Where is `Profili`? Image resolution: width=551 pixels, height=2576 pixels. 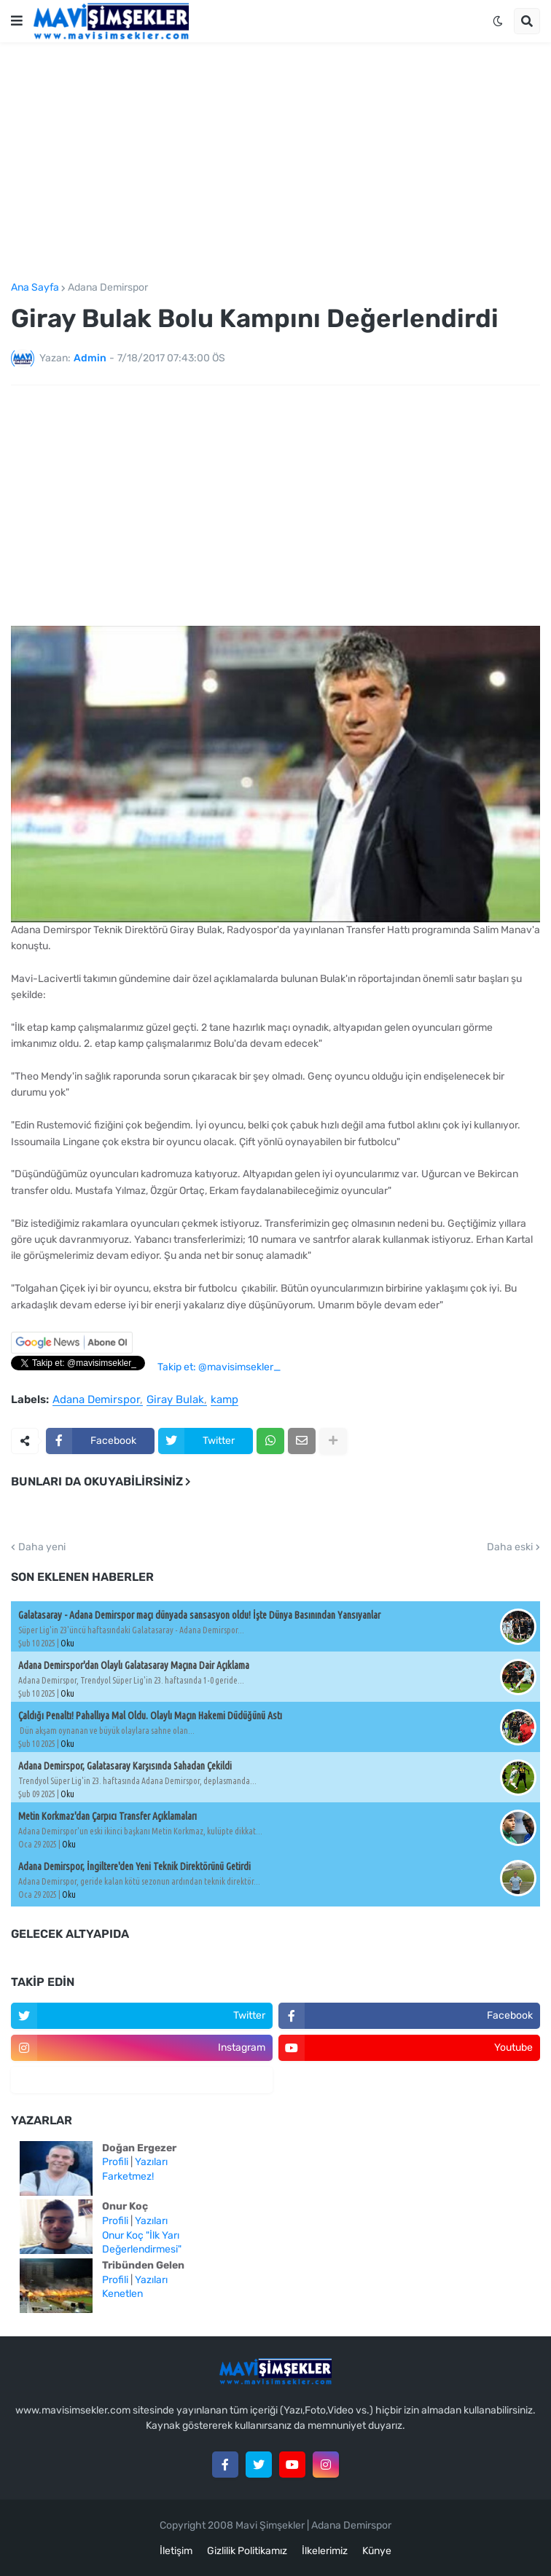
Profili is located at coordinates (115, 2162).